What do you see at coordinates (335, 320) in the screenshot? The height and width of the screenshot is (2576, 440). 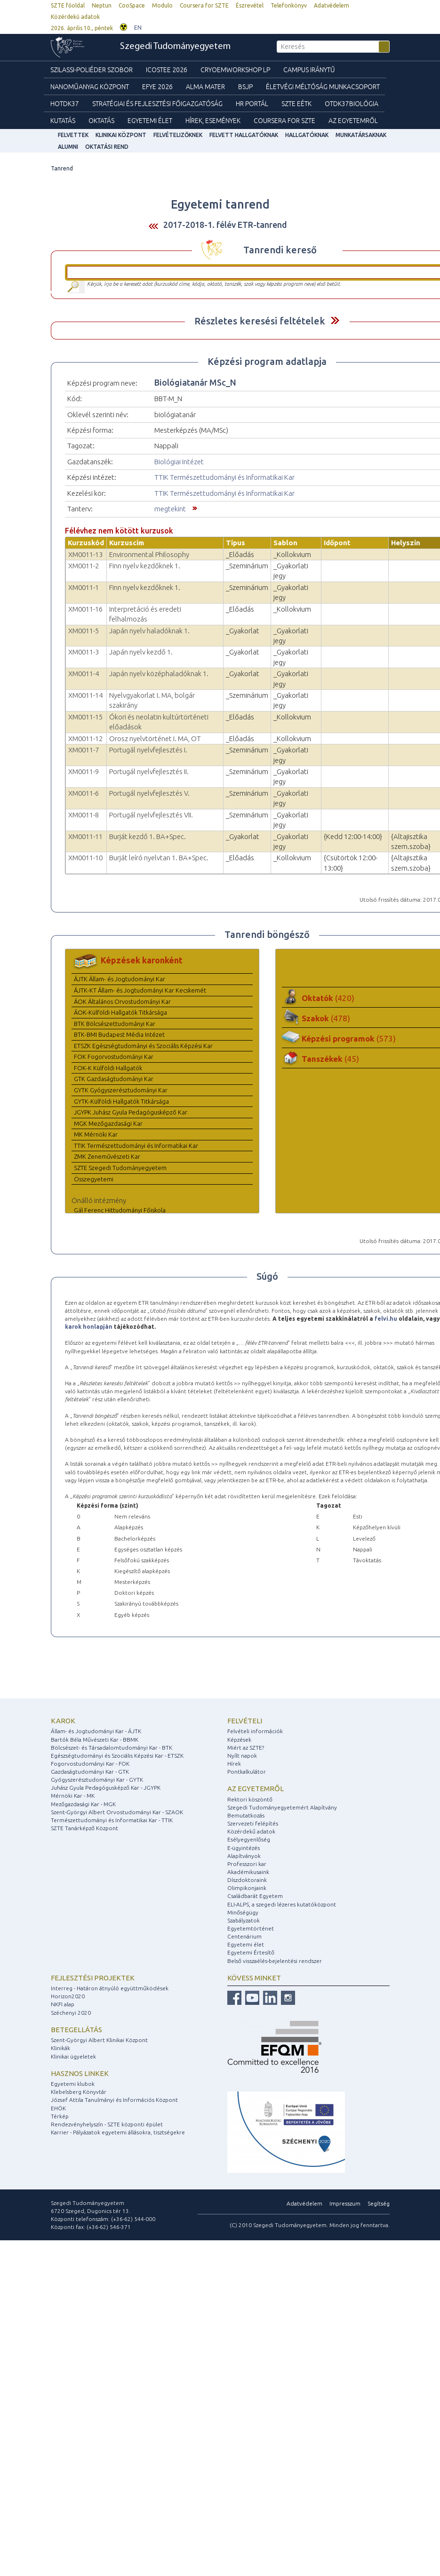 I see `Felfed / Elrejt` at bounding box center [335, 320].